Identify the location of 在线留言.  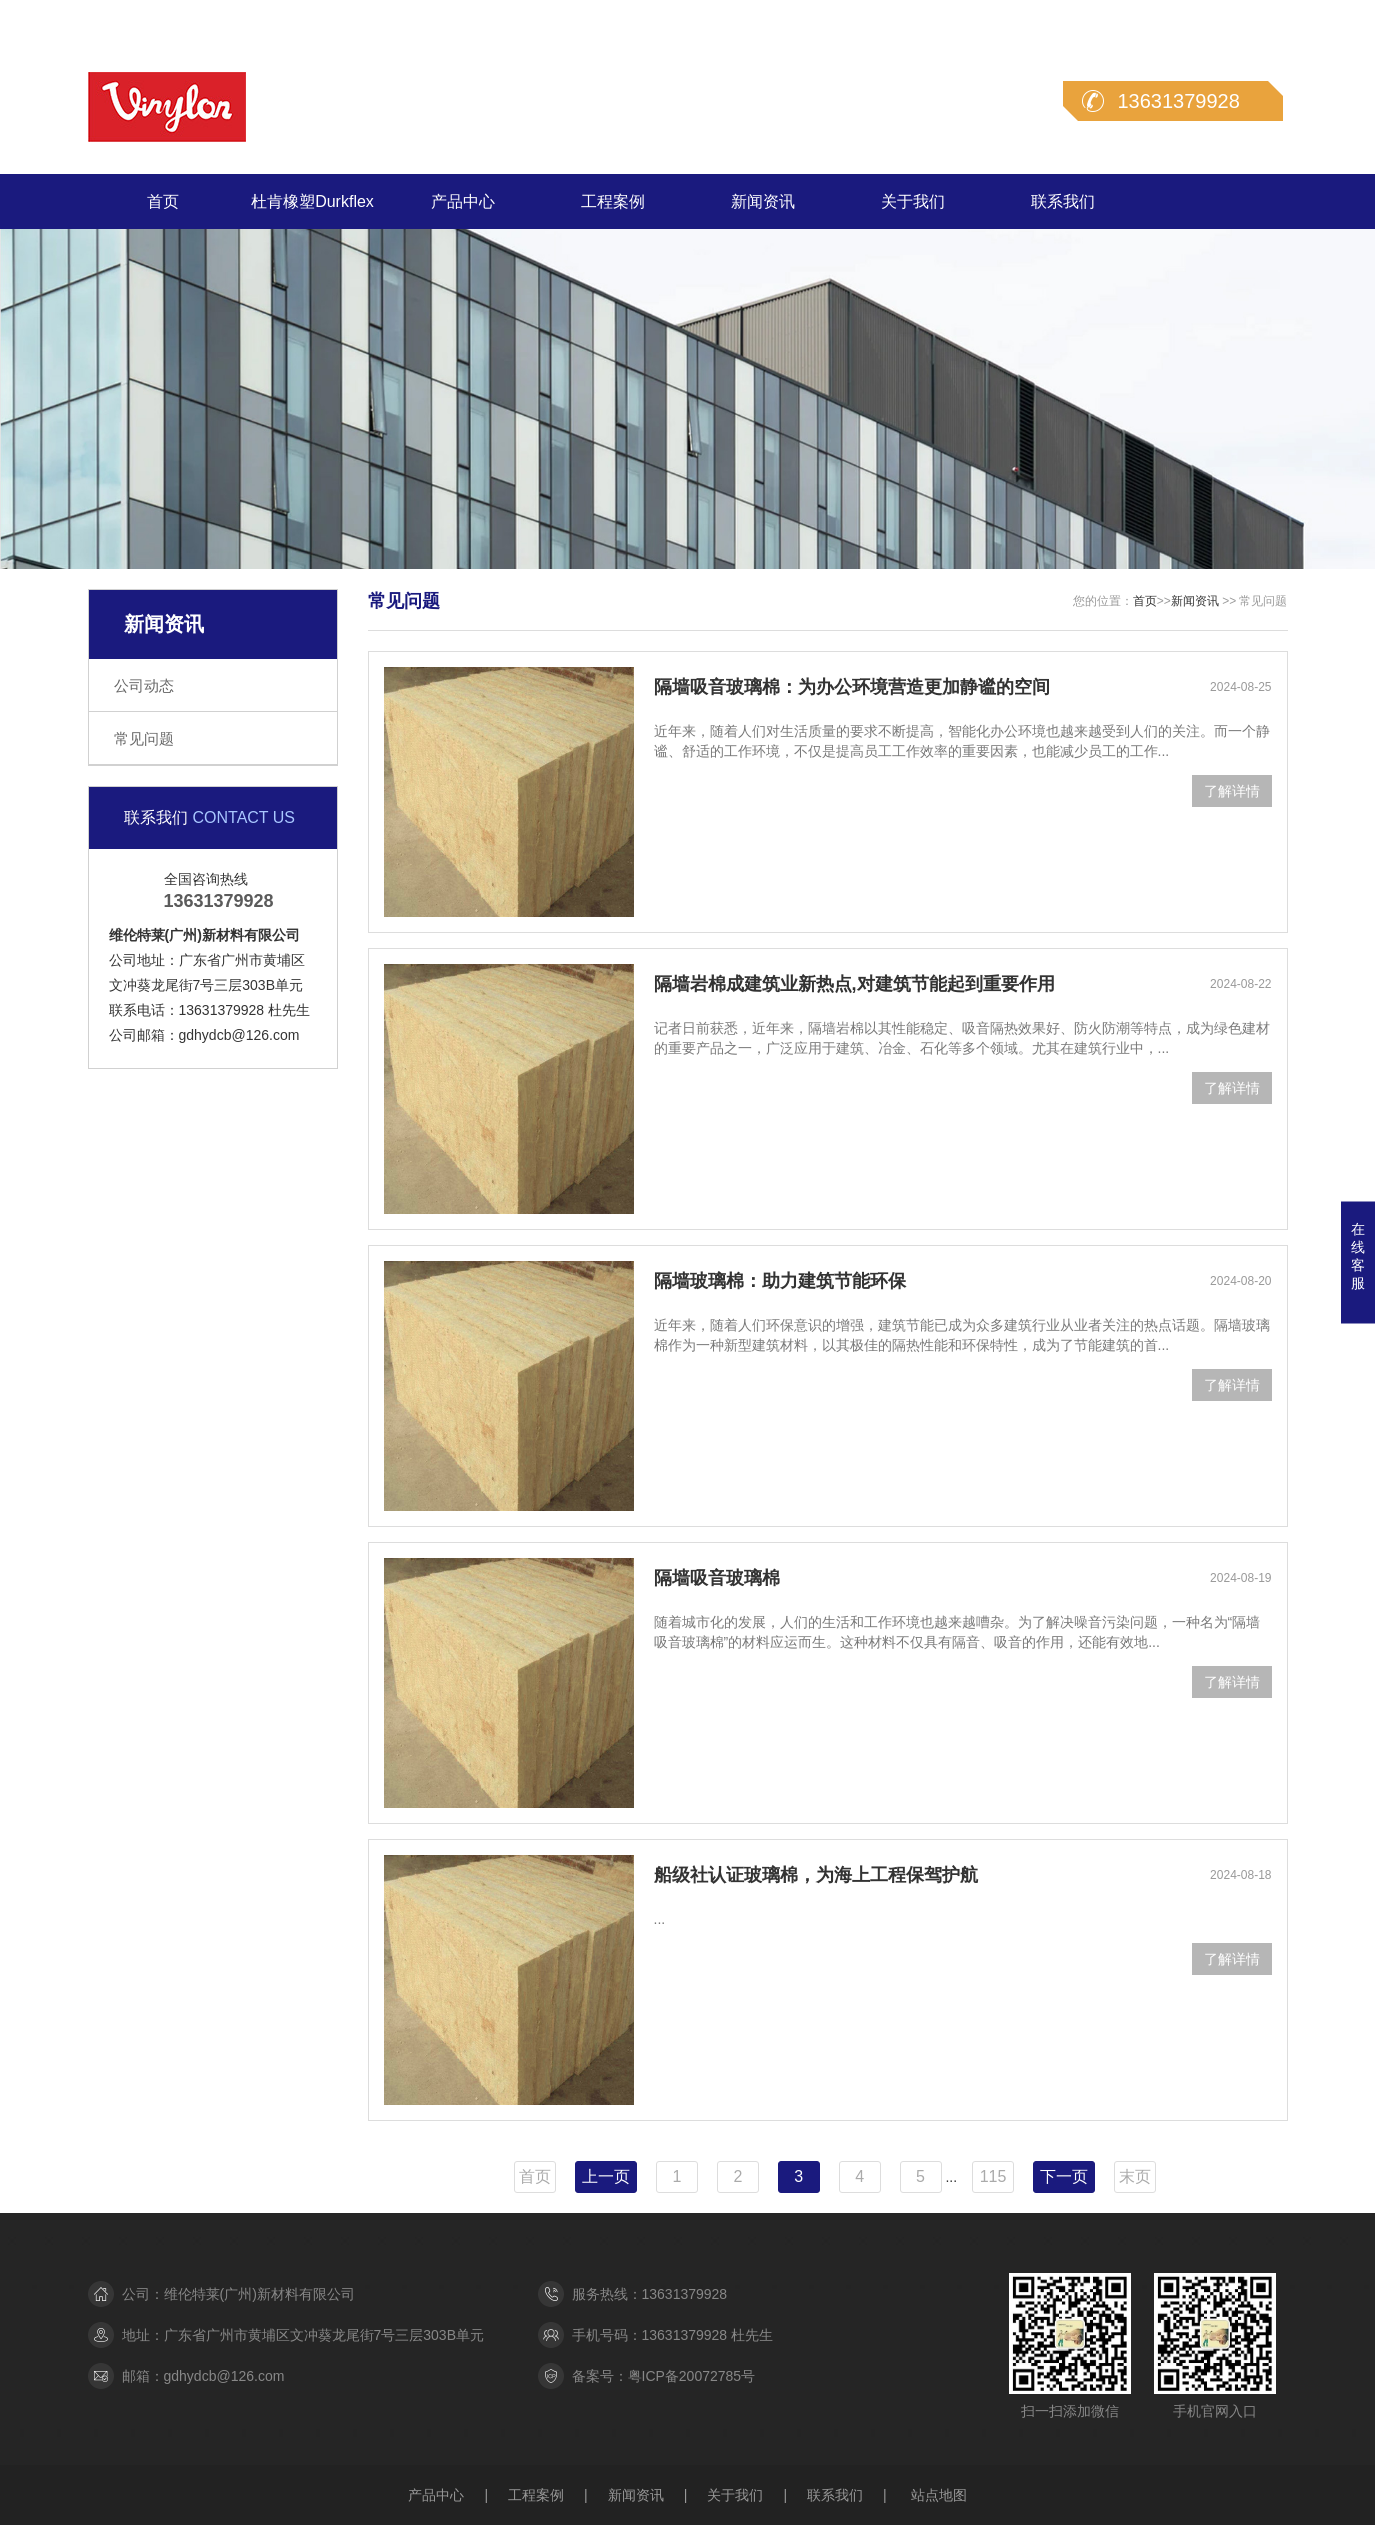
(1179, 19).